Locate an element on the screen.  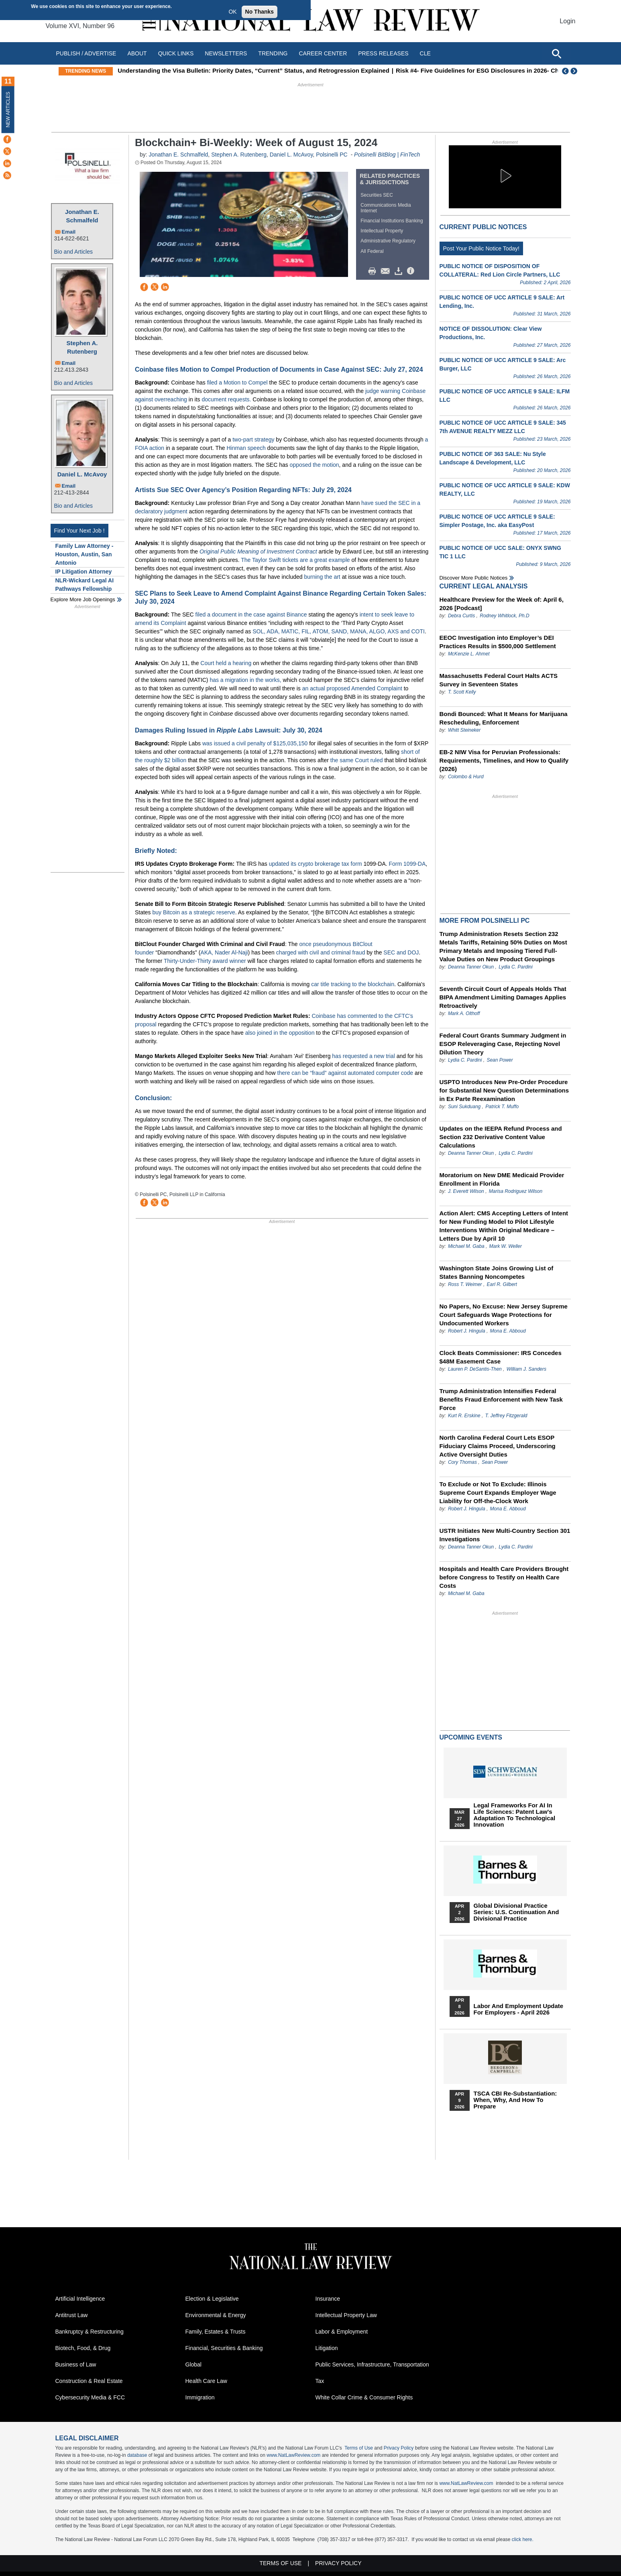
Tax is located at coordinates (320, 2381).